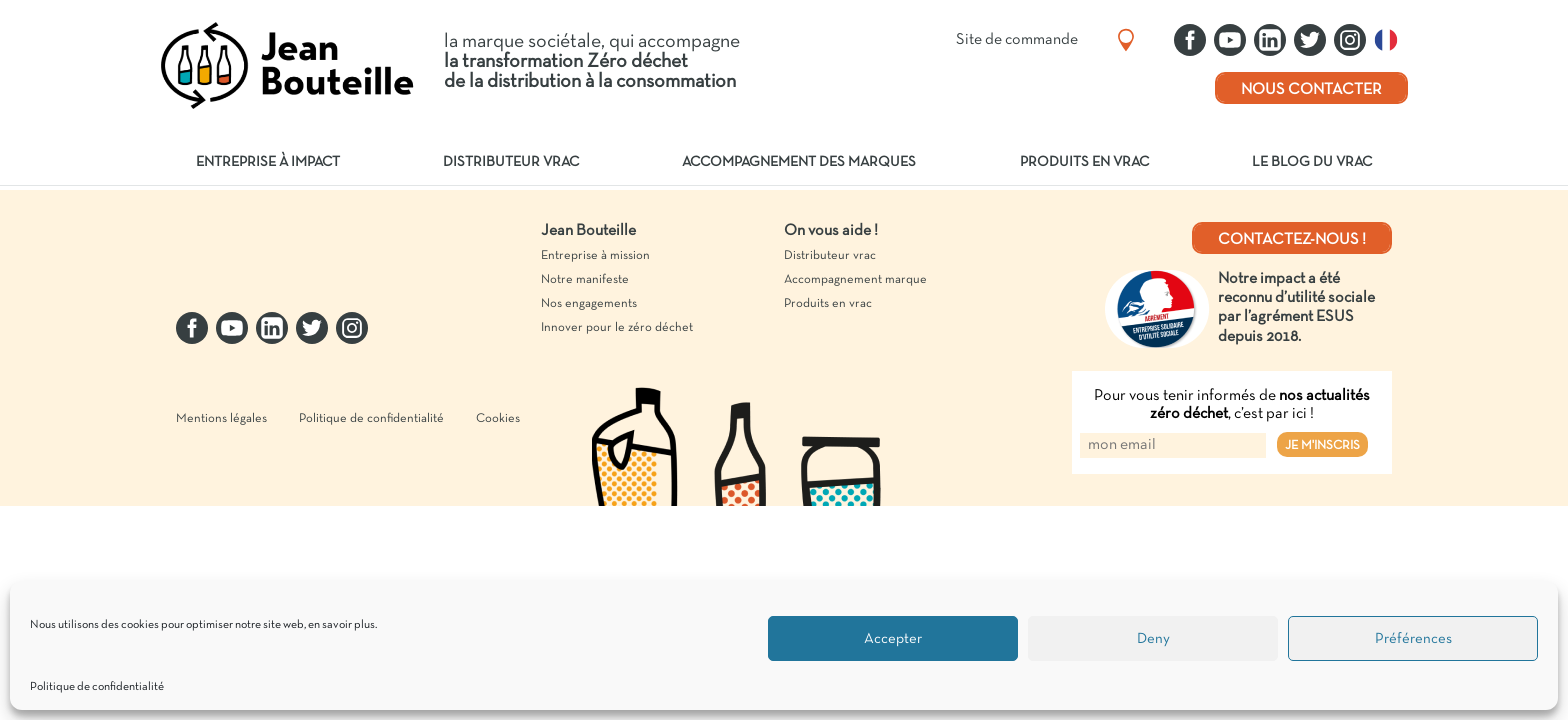 The width and height of the screenshot is (1568, 720). What do you see at coordinates (585, 280) in the screenshot?
I see `Notre manifeste` at bounding box center [585, 280].